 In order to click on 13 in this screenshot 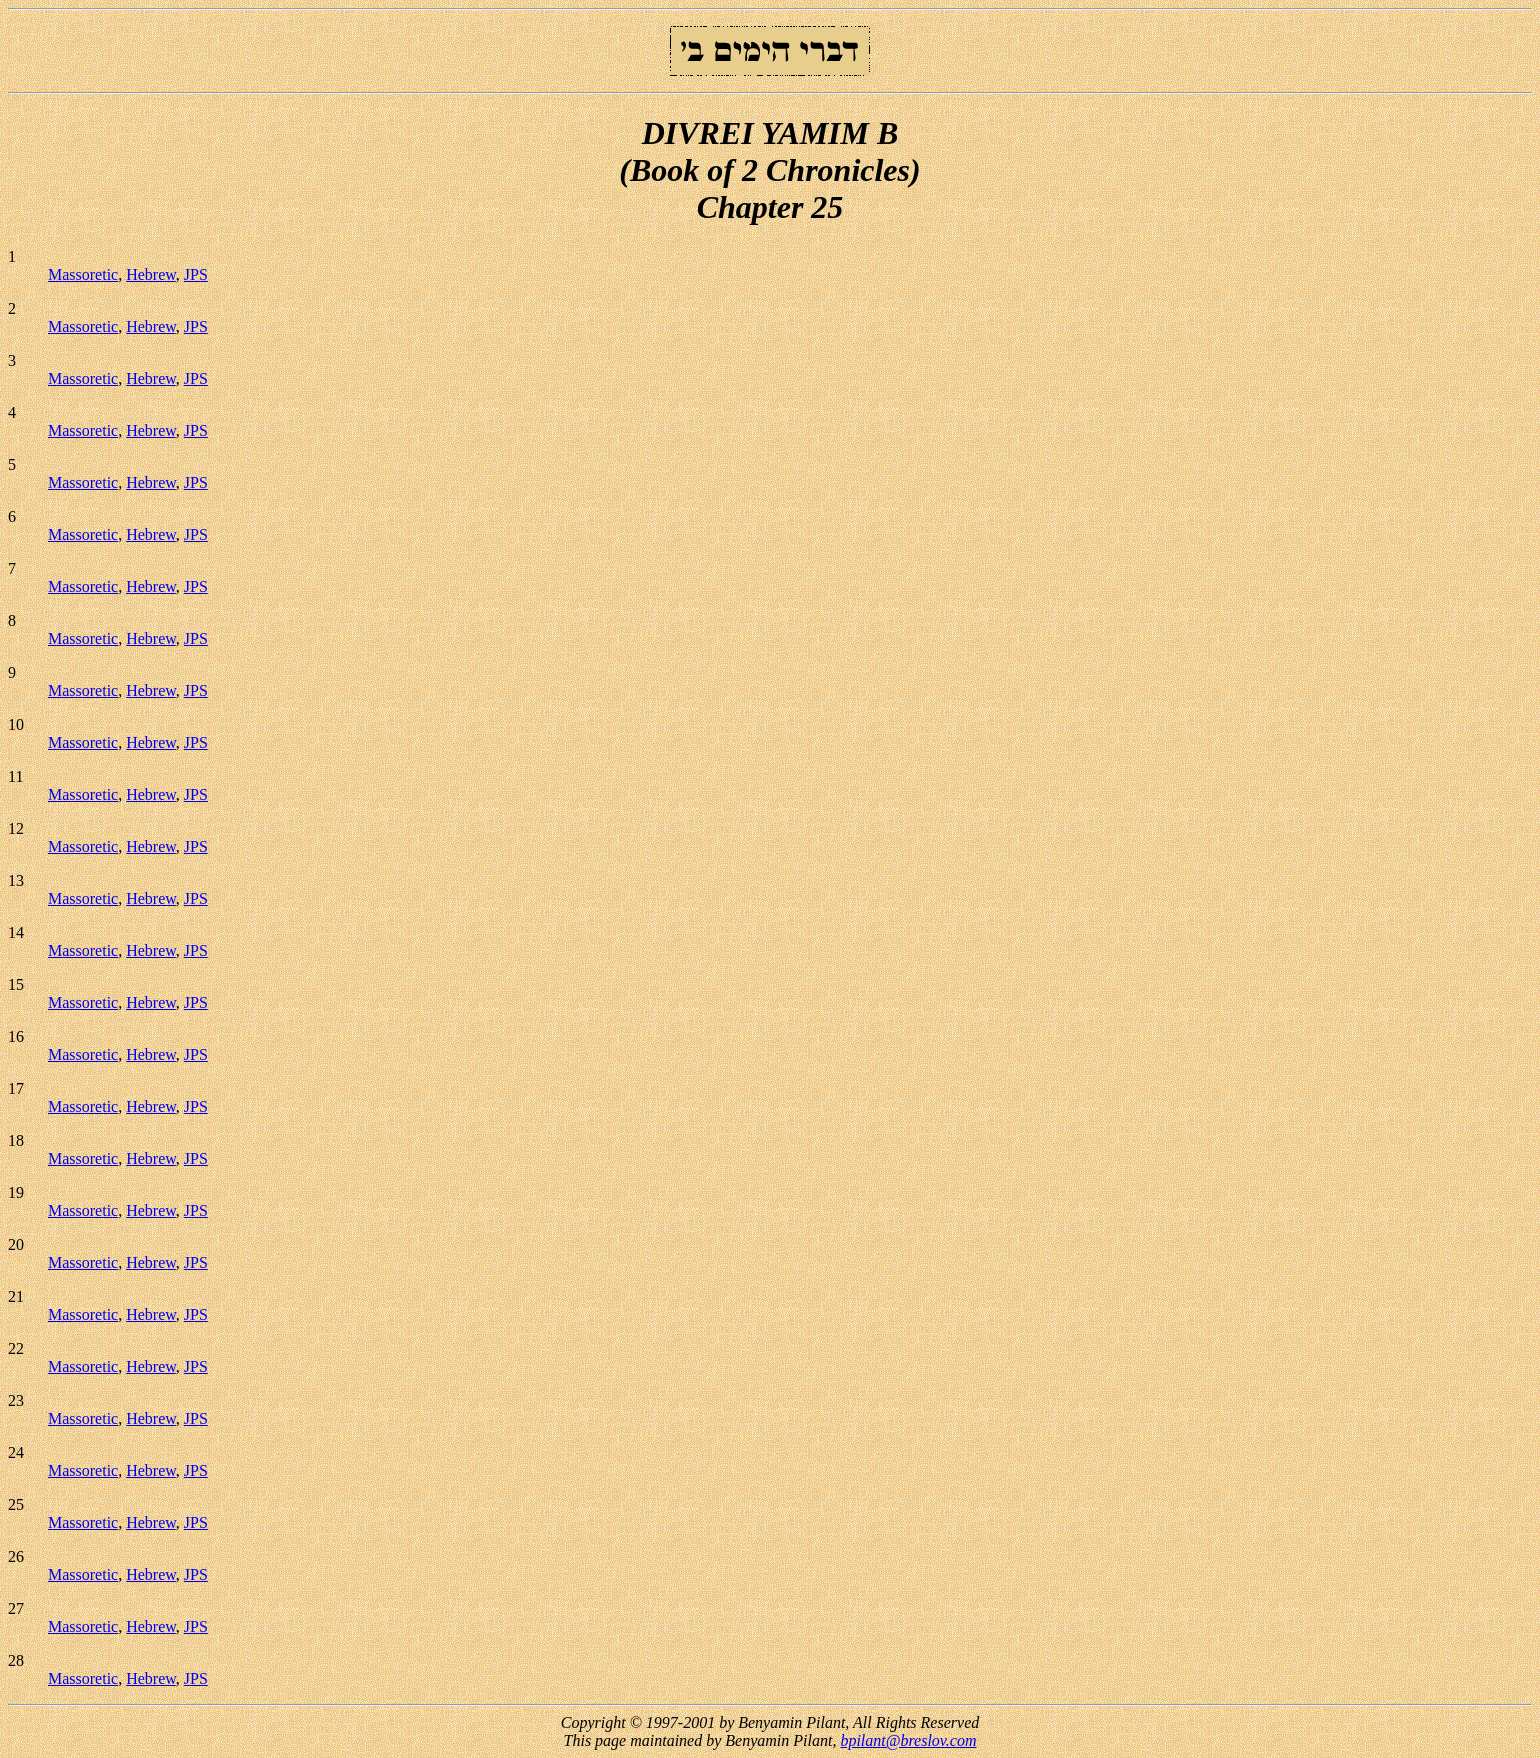, I will do `click(16, 880)`.